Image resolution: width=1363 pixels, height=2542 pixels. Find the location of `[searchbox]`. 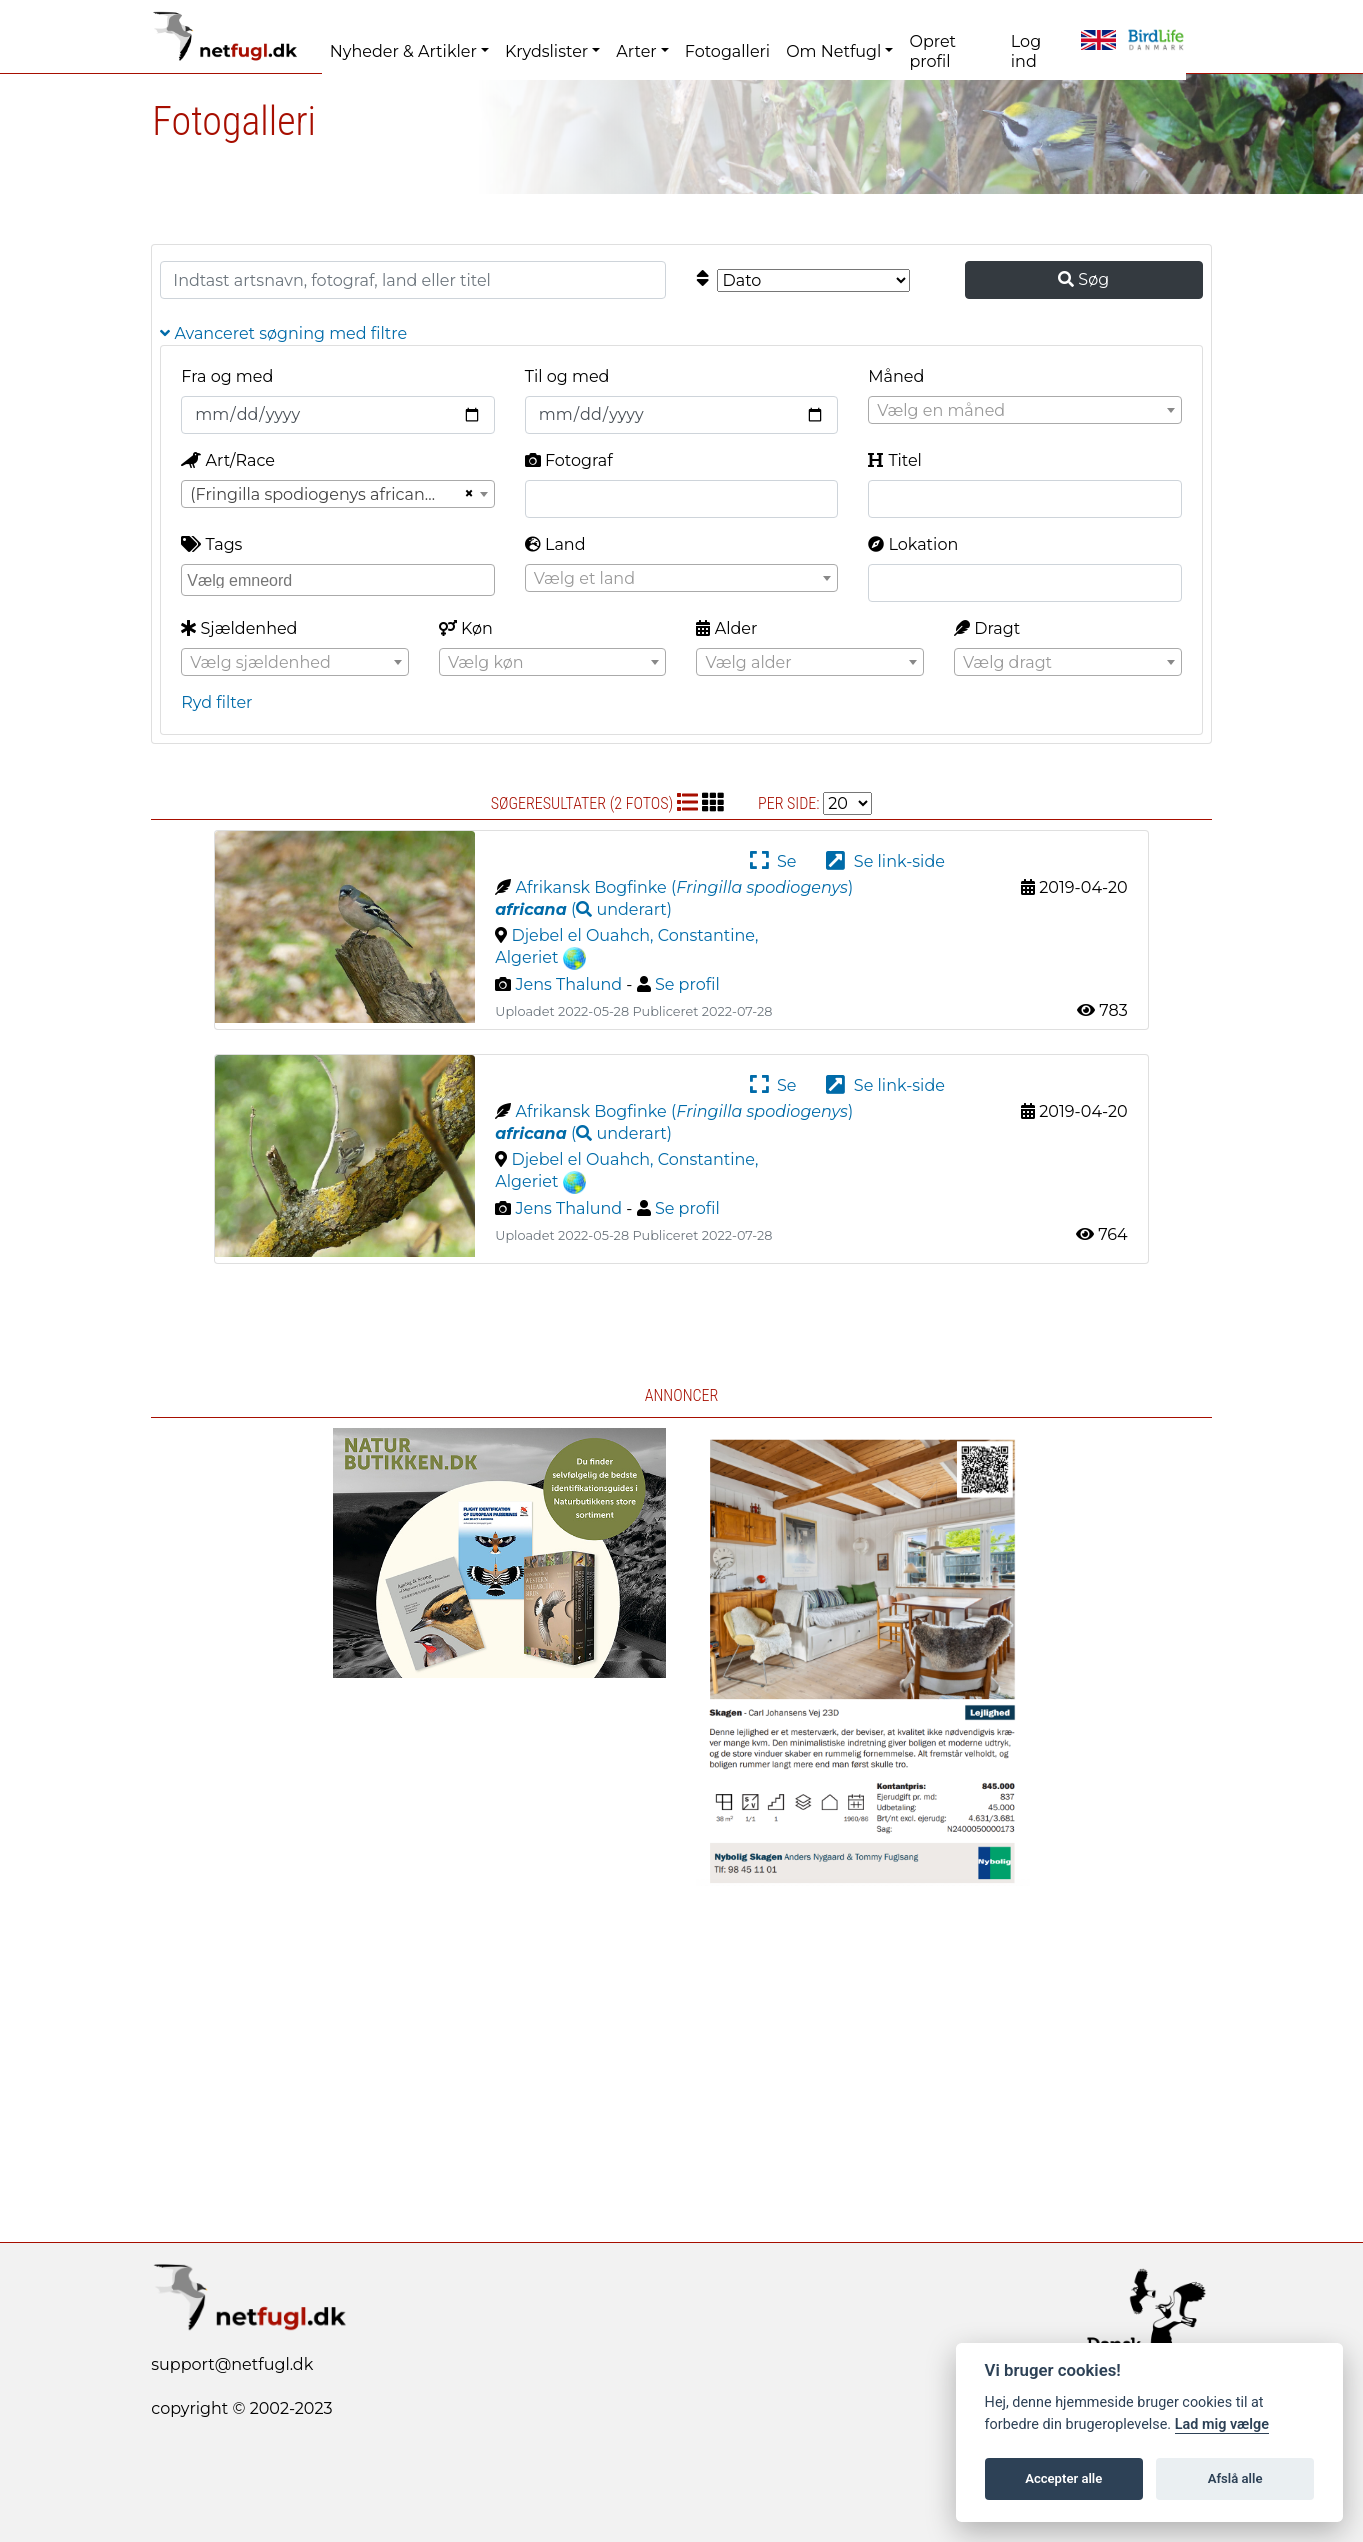

[searchbox] is located at coordinates (340, 579).